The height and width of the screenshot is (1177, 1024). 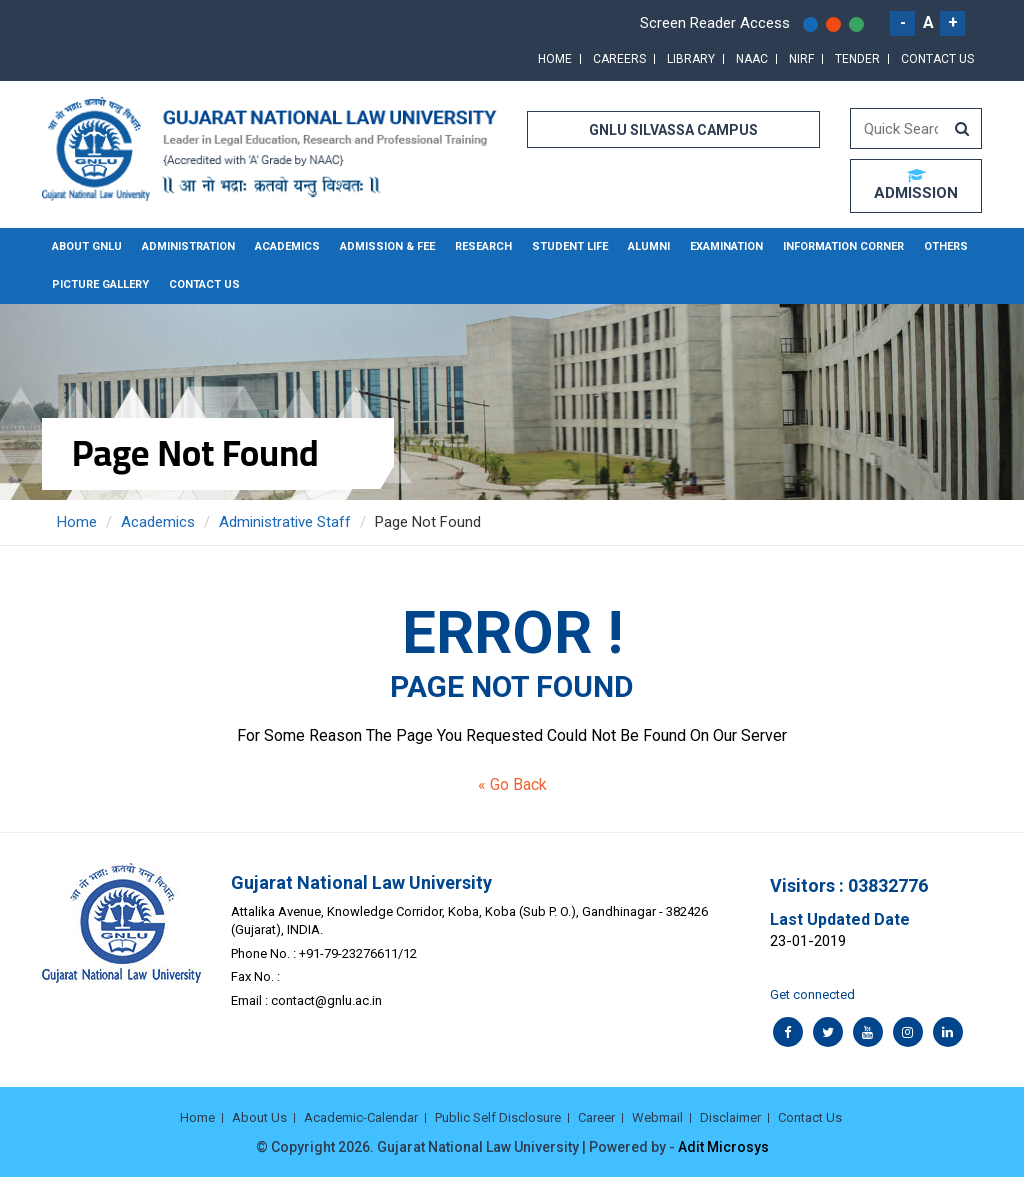 I want to click on Alumni, so click(x=649, y=246).